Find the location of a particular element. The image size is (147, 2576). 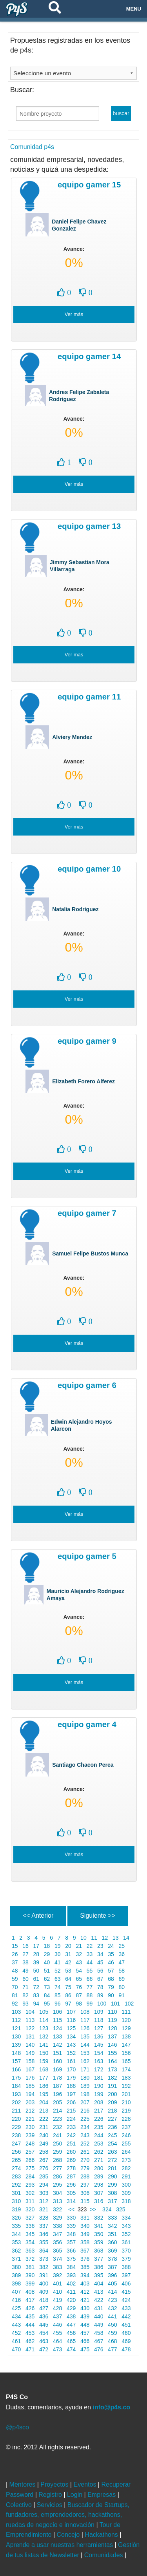

220 is located at coordinates (16, 2119).